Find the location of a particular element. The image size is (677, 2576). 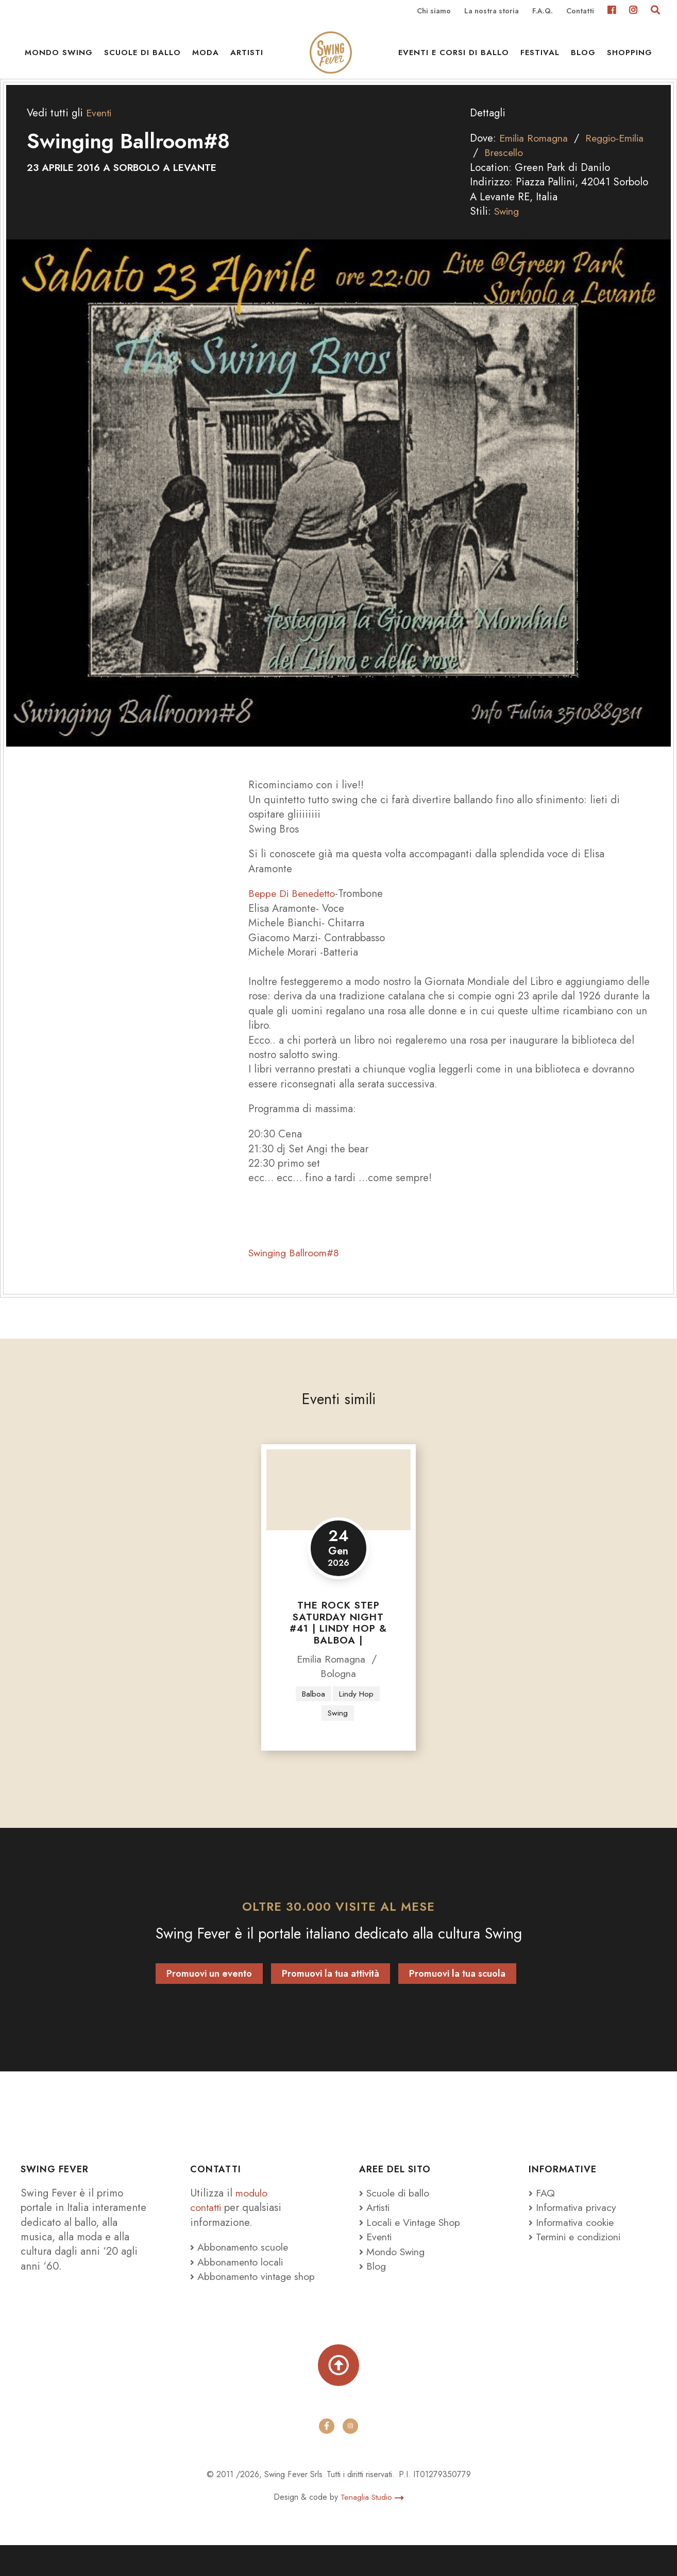

Promuovi la tua attività is located at coordinates (330, 1988).